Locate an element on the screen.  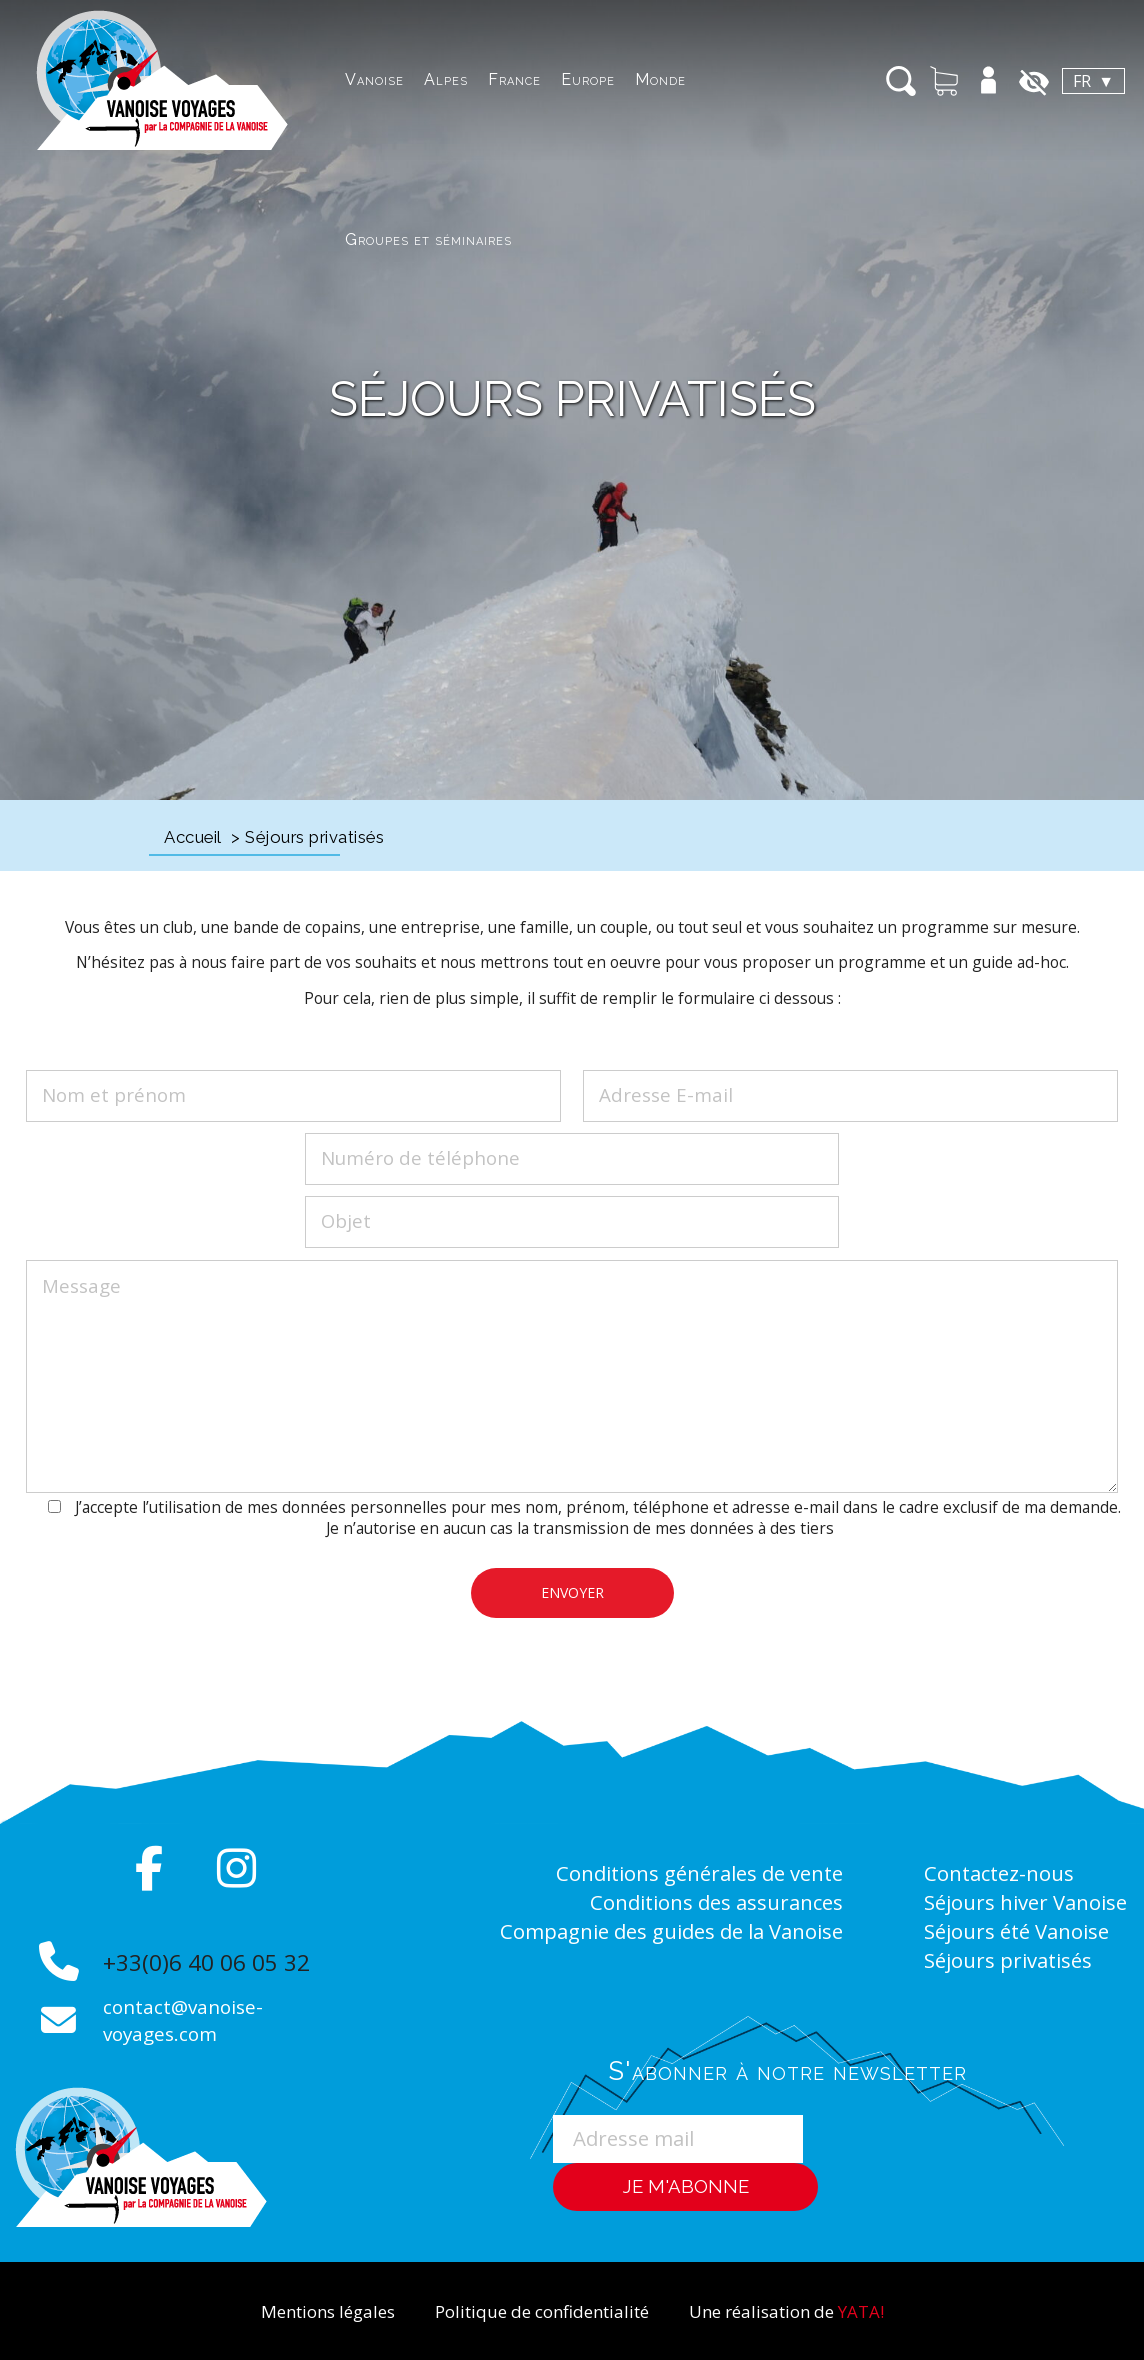
Politique de confidentialité is located at coordinates (538, 2310).